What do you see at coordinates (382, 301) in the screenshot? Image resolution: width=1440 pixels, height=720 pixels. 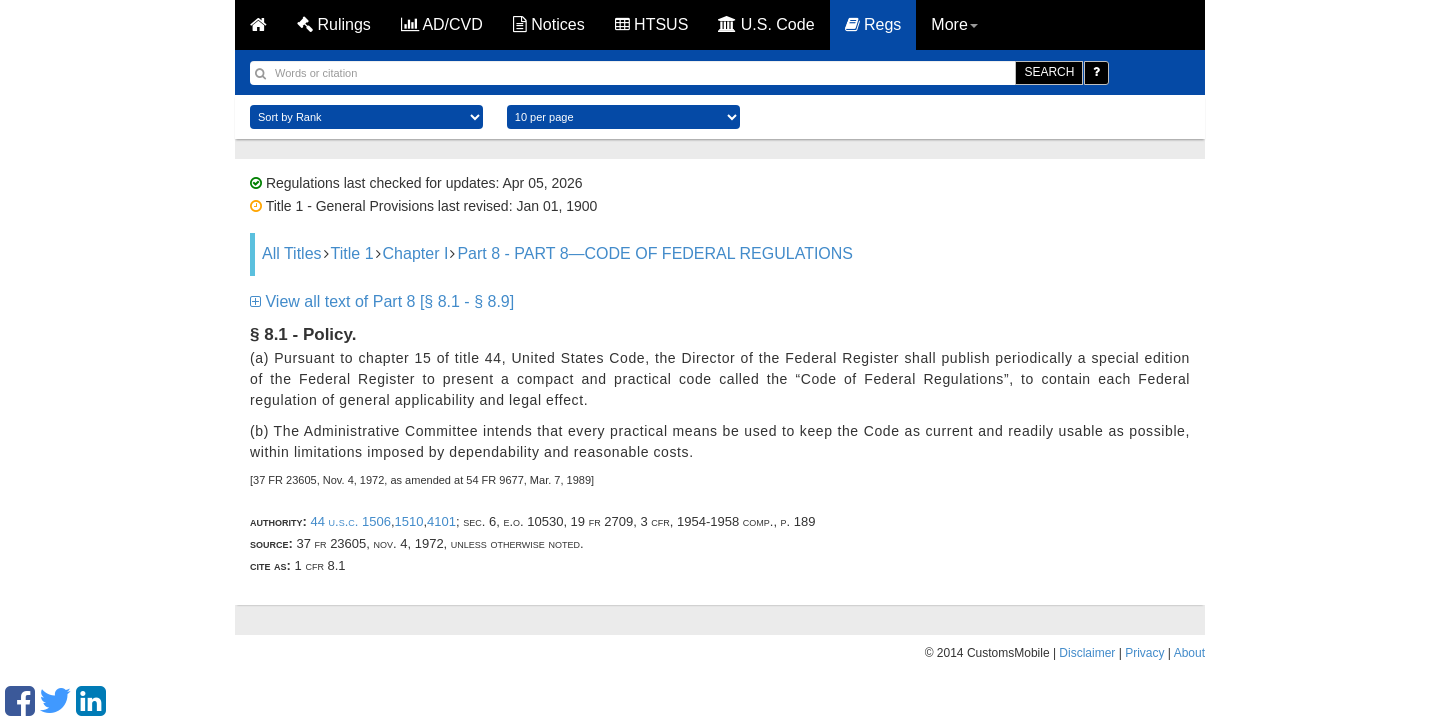 I see `View all text of Part 8 [§ 8.1 - § 8.9]` at bounding box center [382, 301].